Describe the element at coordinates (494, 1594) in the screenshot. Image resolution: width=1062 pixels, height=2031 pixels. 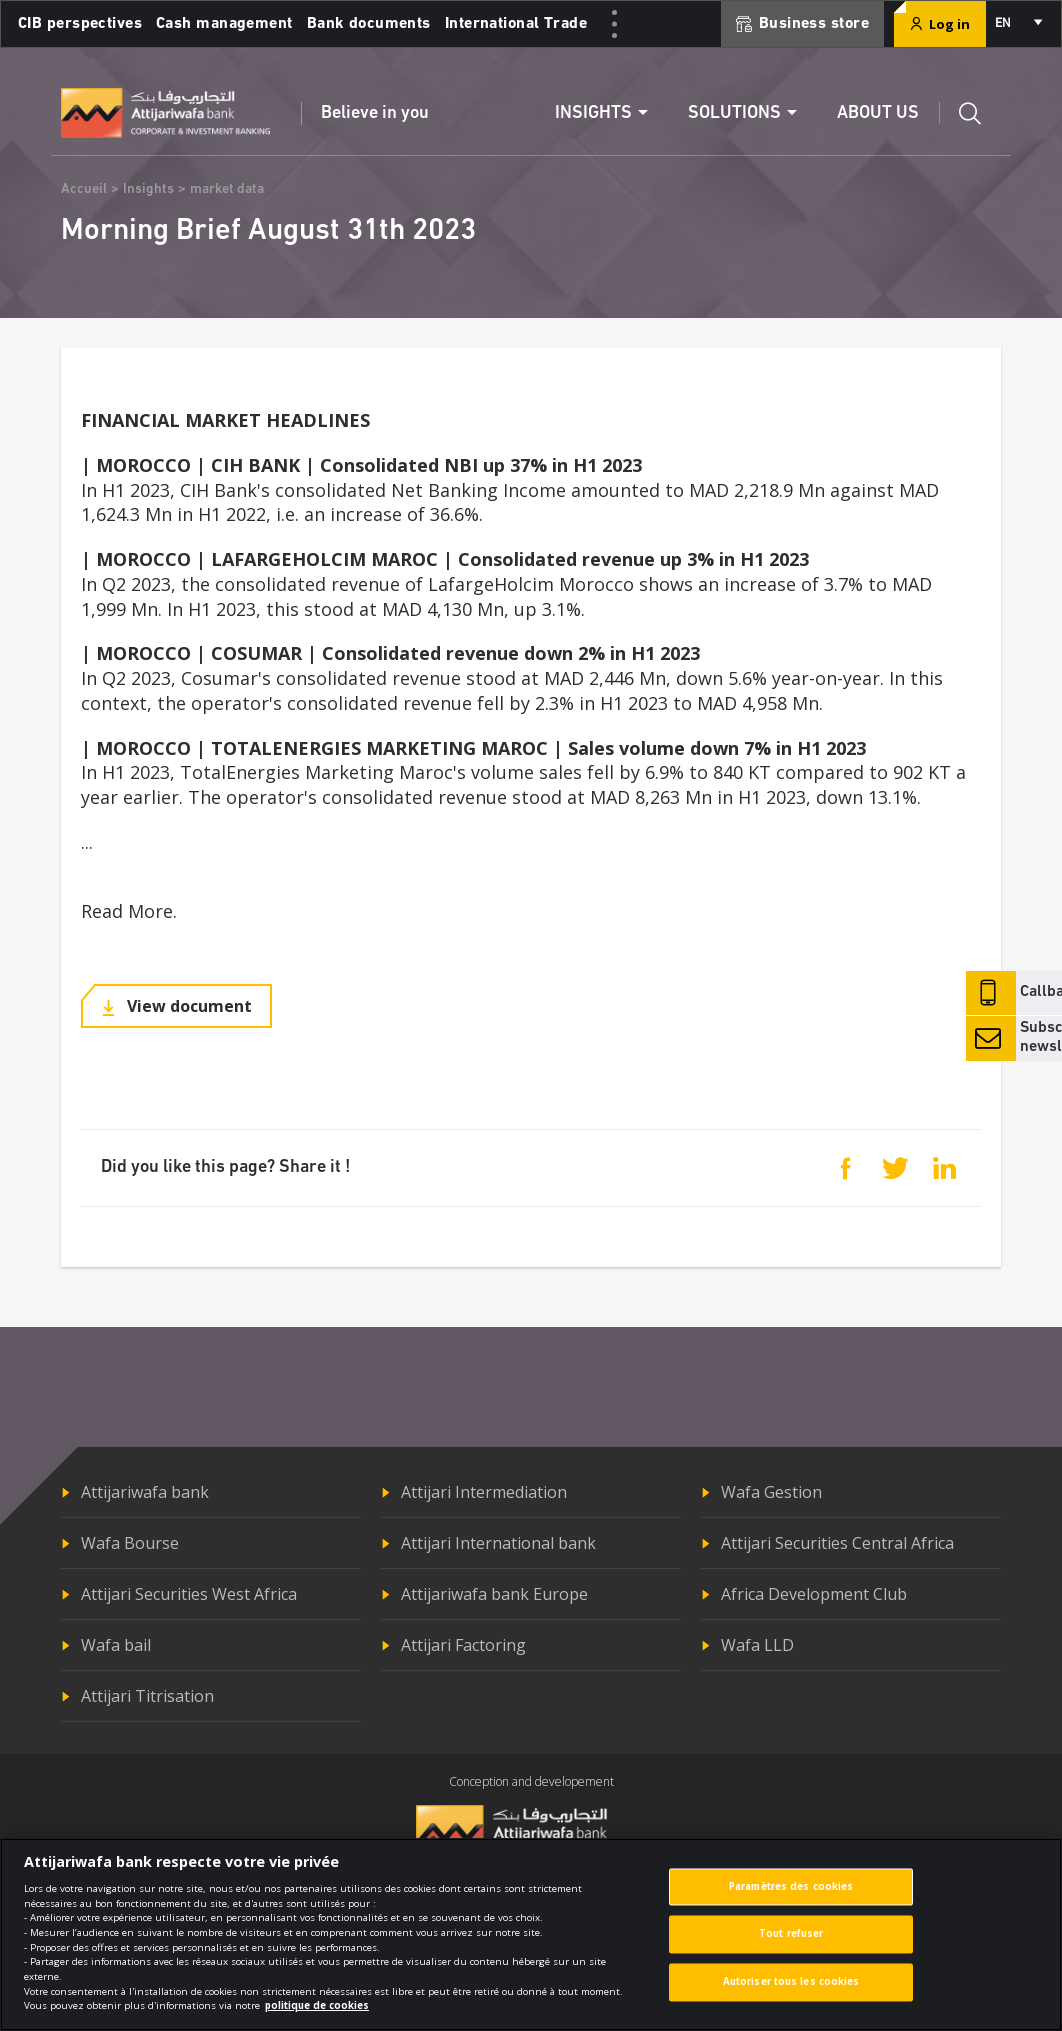
I see `Attijariwafa bank Europe` at that location.